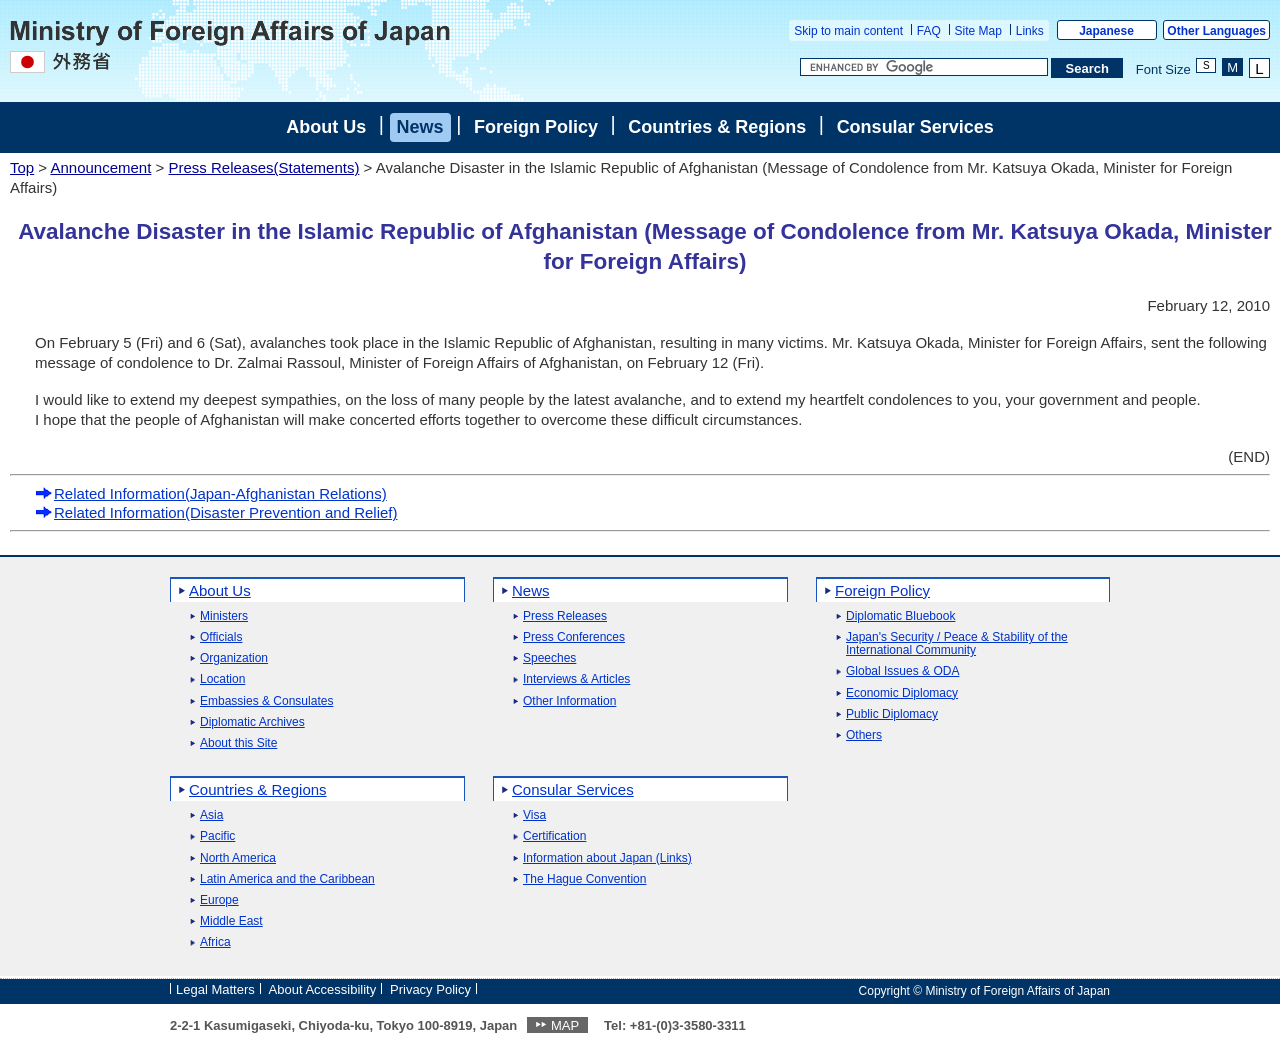 This screenshot has width=1280, height=1045. Describe the element at coordinates (323, 989) in the screenshot. I see `About Accessibility` at that location.